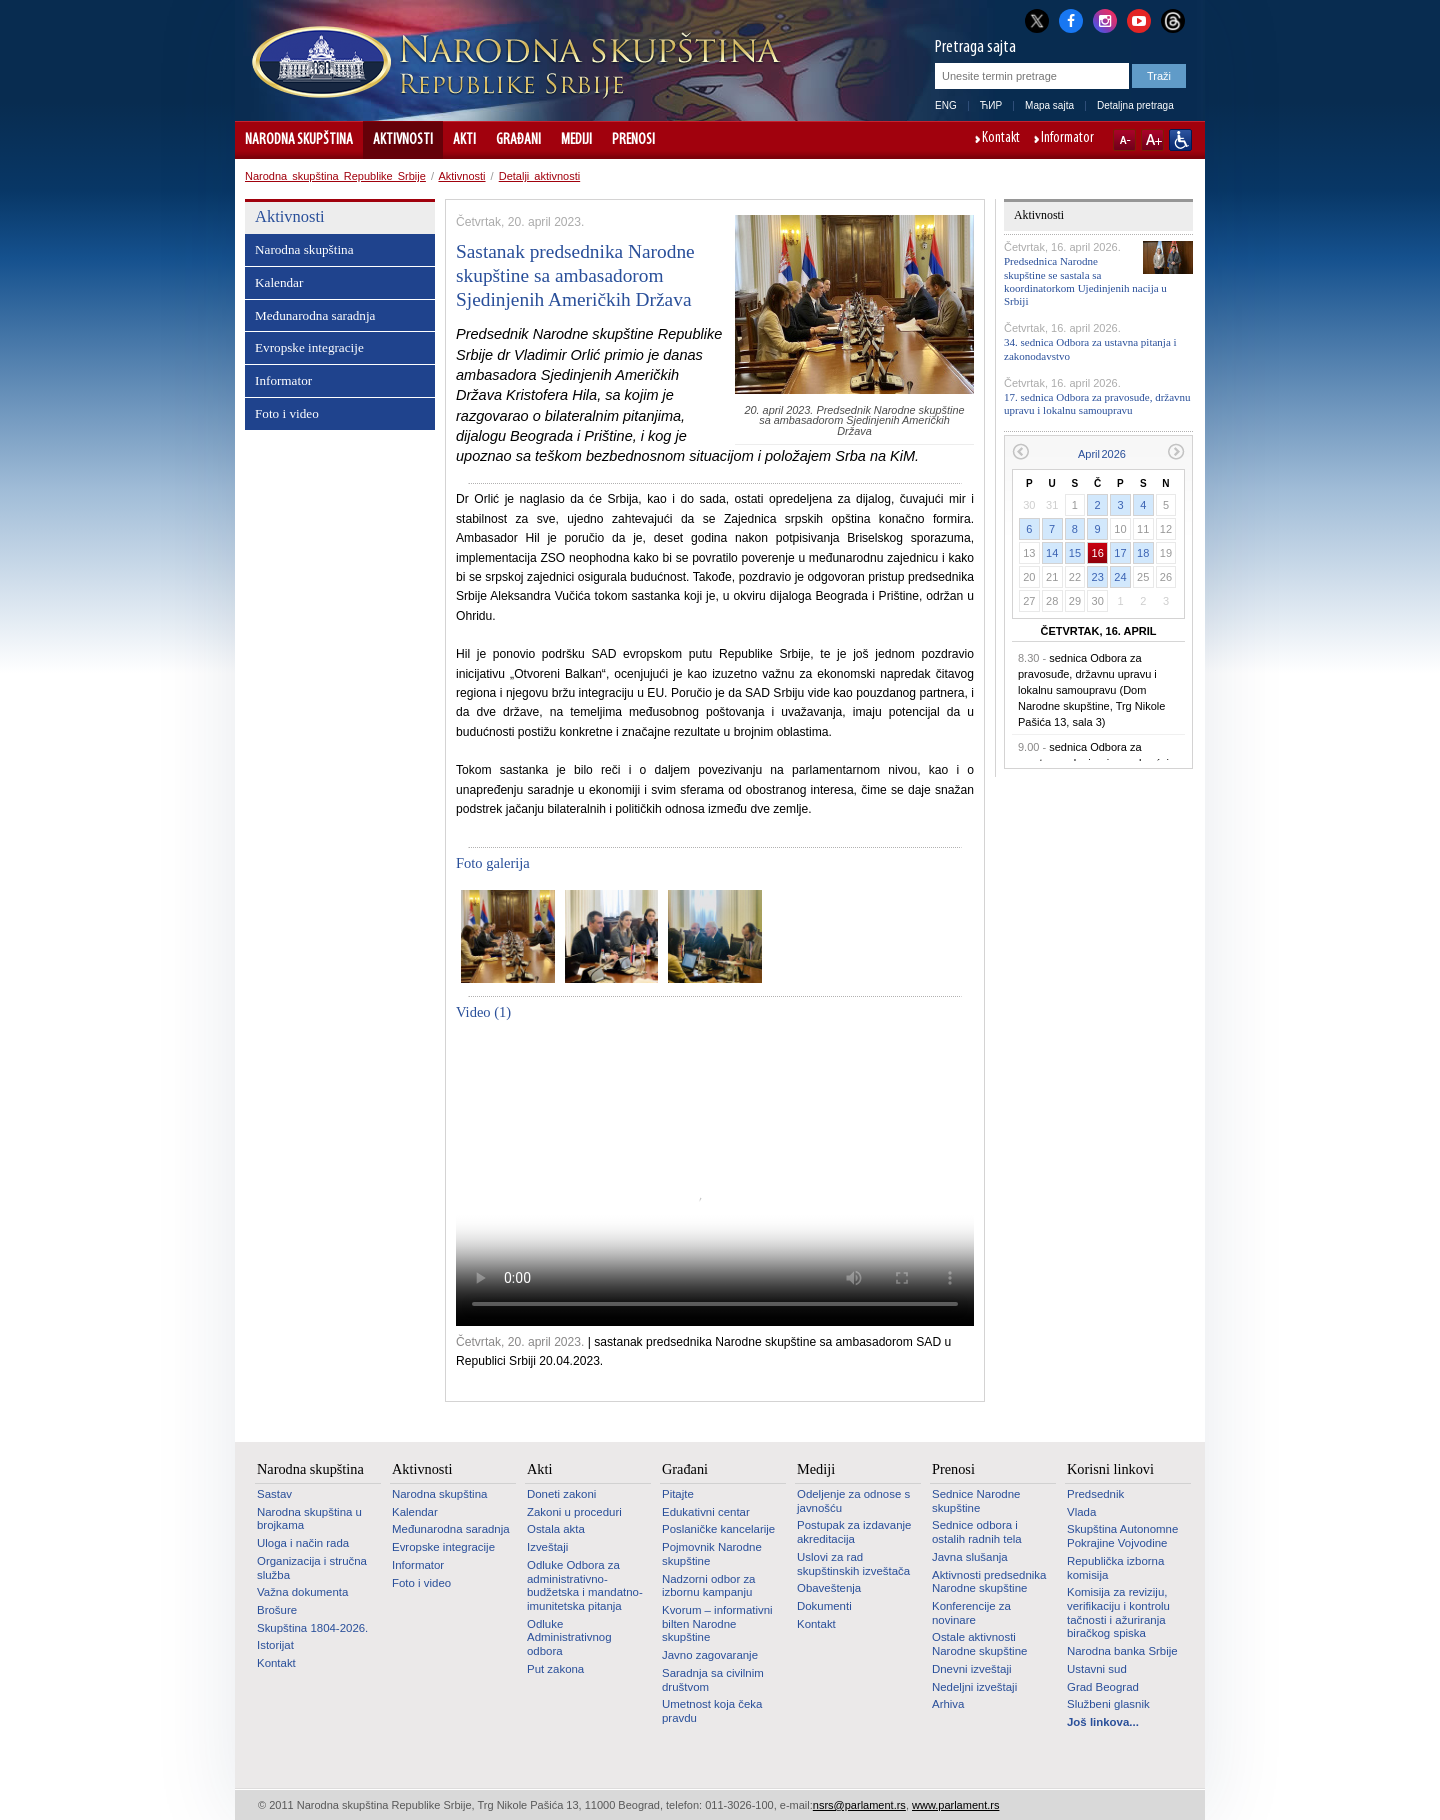 This screenshot has height=1820, width=1440. What do you see at coordinates (1049, 105) in the screenshot?
I see `Mapa sajta` at bounding box center [1049, 105].